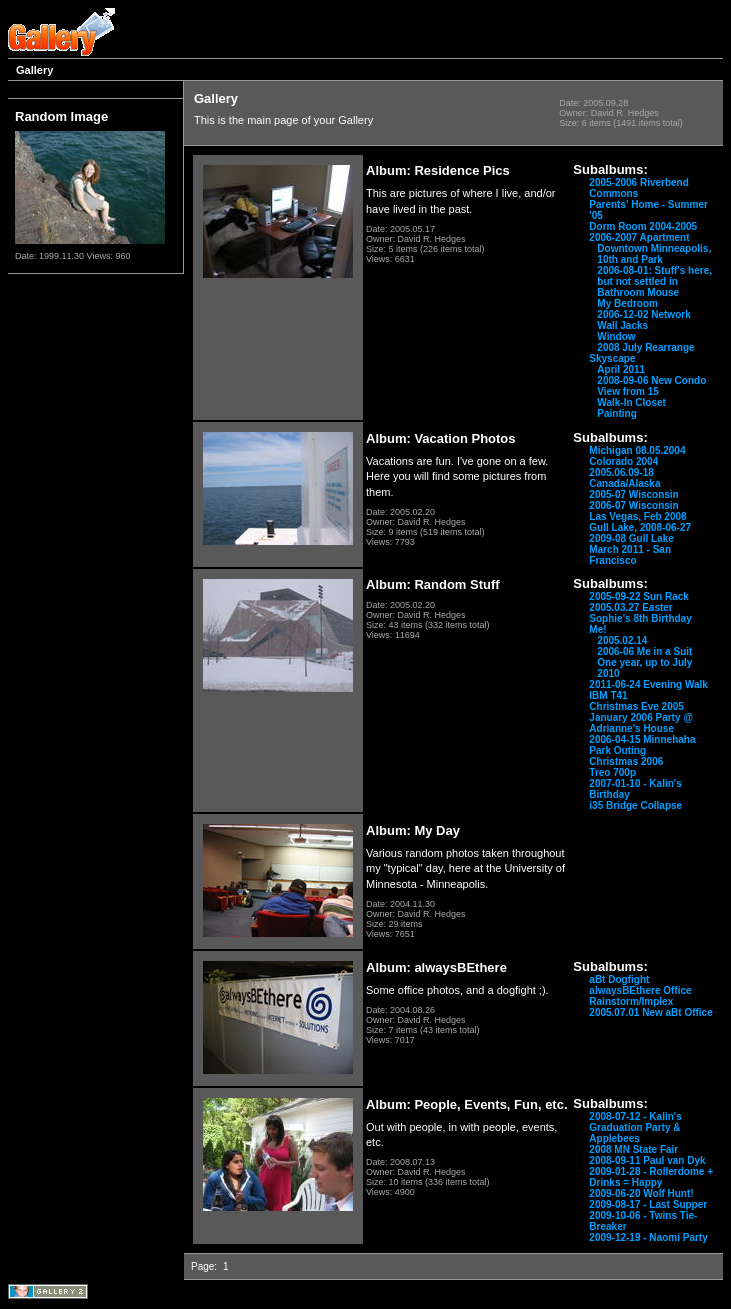  What do you see at coordinates (641, 1193) in the screenshot?
I see `2009-06-20 Wolf Hunt!` at bounding box center [641, 1193].